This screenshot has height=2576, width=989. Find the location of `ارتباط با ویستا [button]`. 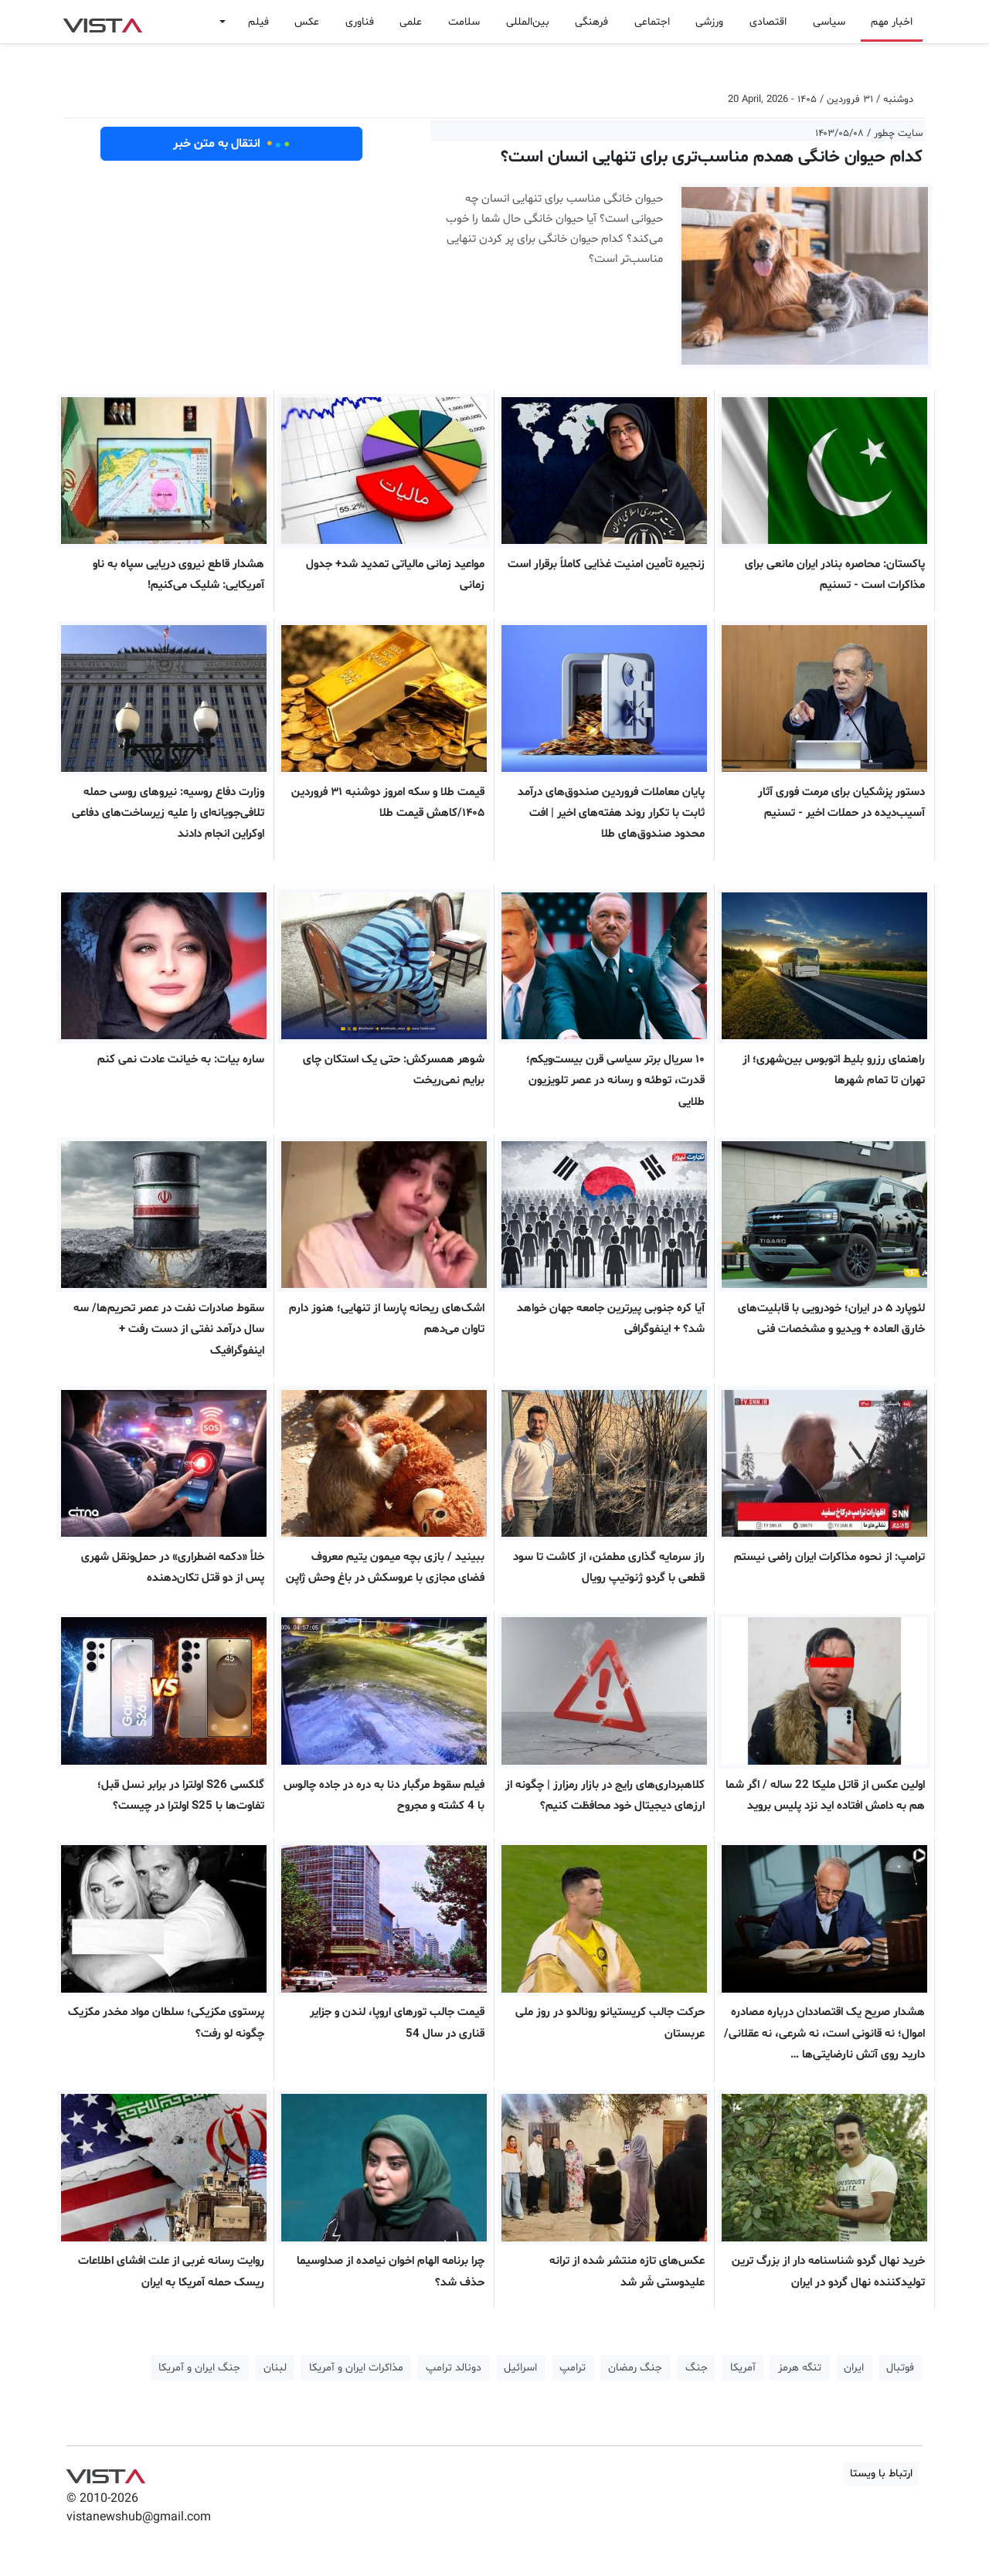

ارتباط با ویستا [button] is located at coordinates (881, 2473).